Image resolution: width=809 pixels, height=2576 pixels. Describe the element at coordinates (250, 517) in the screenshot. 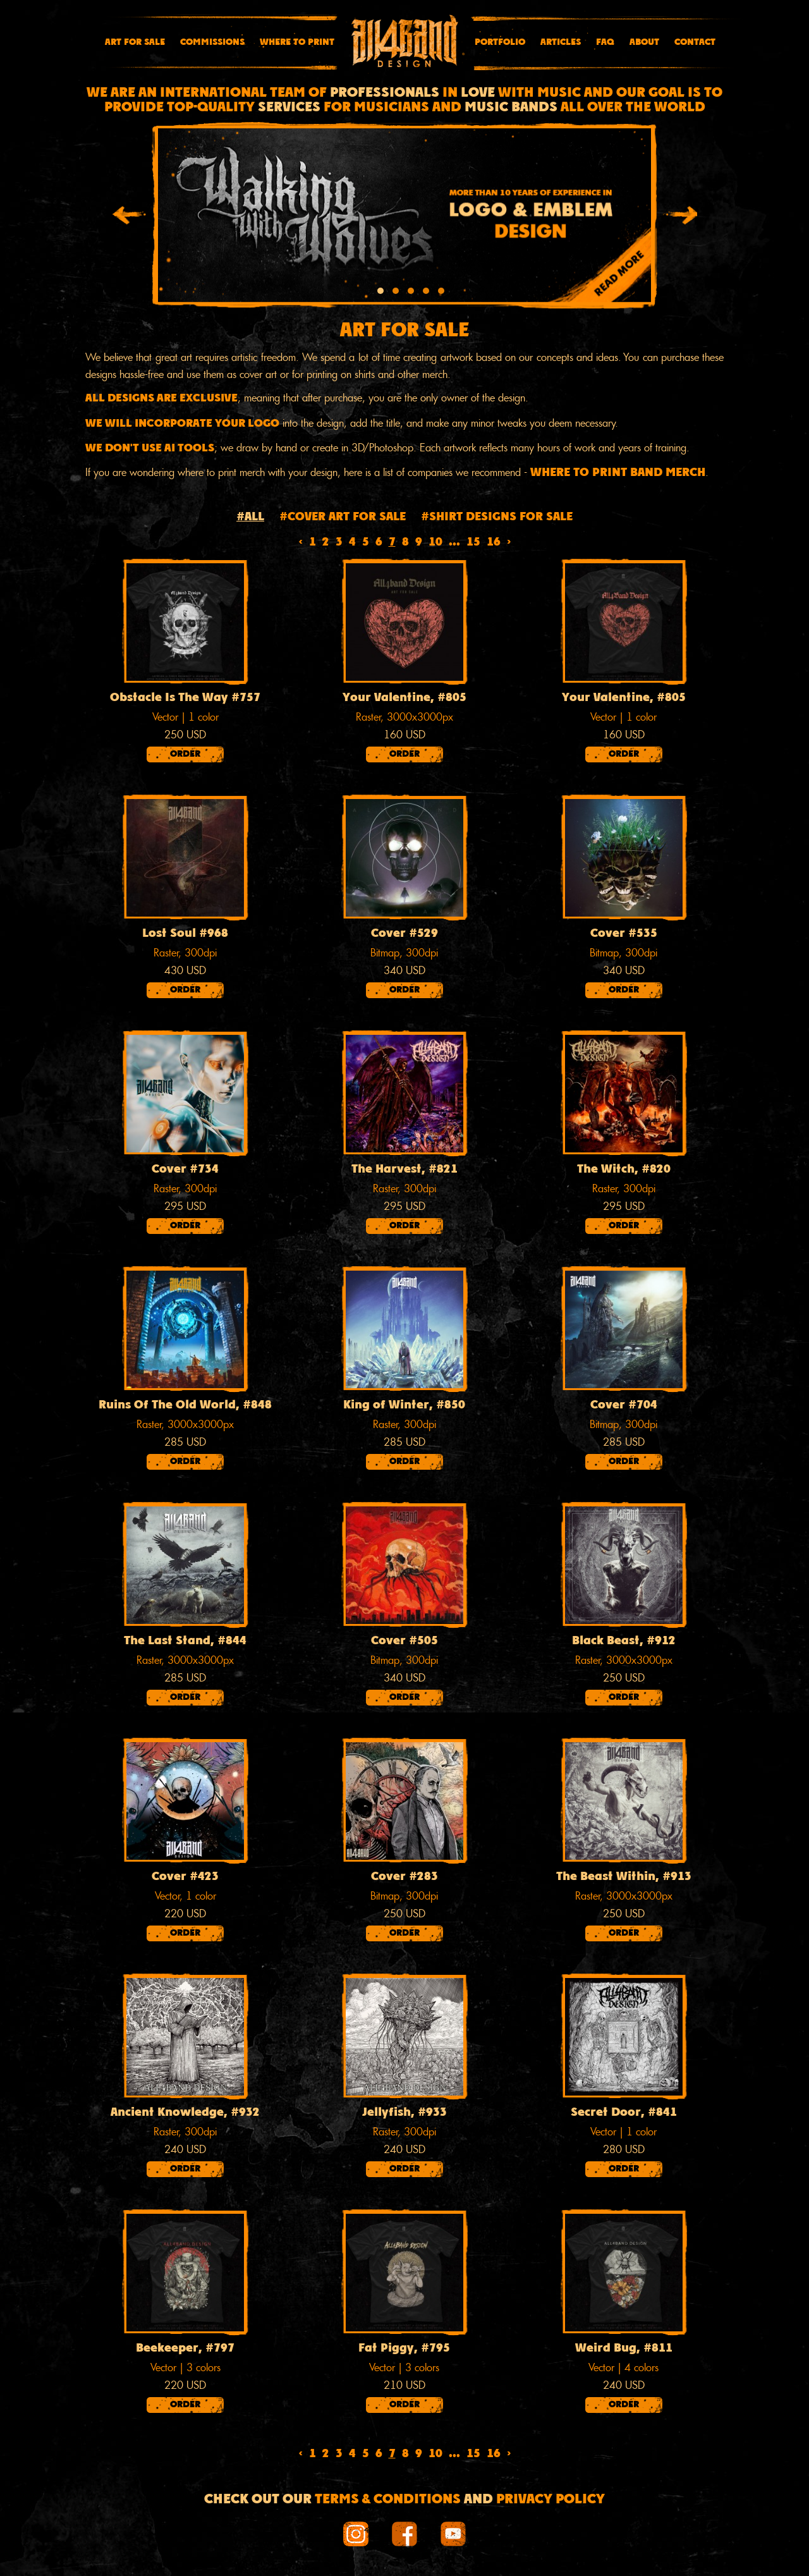

I see `#All` at that location.